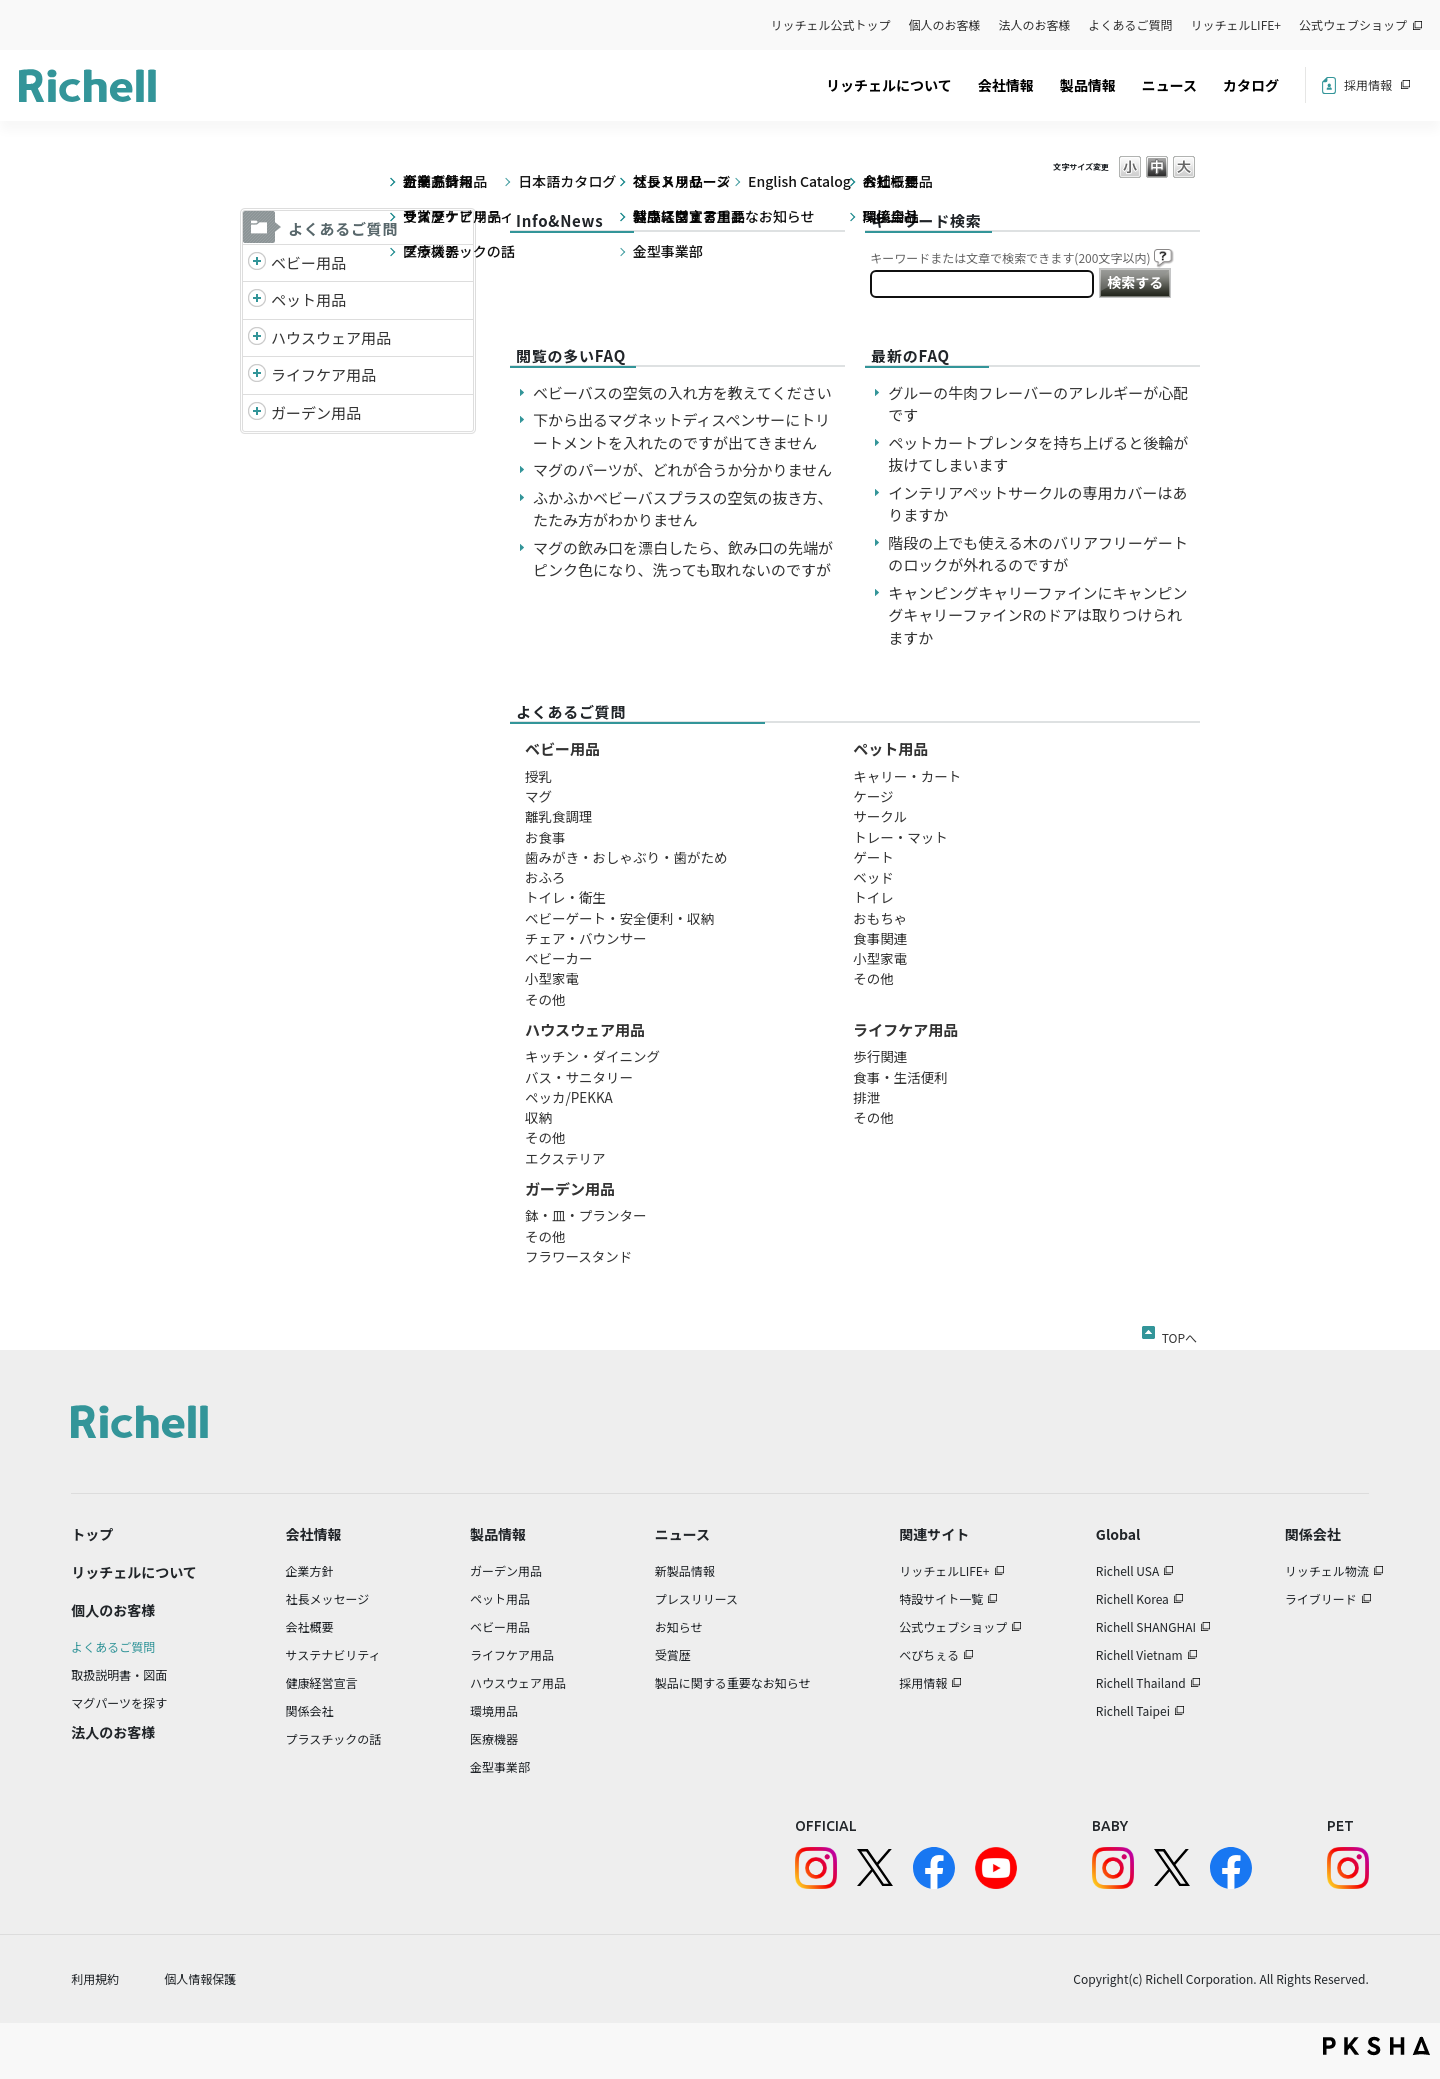  What do you see at coordinates (1131, 24) in the screenshot?
I see `よくあるご質問` at bounding box center [1131, 24].